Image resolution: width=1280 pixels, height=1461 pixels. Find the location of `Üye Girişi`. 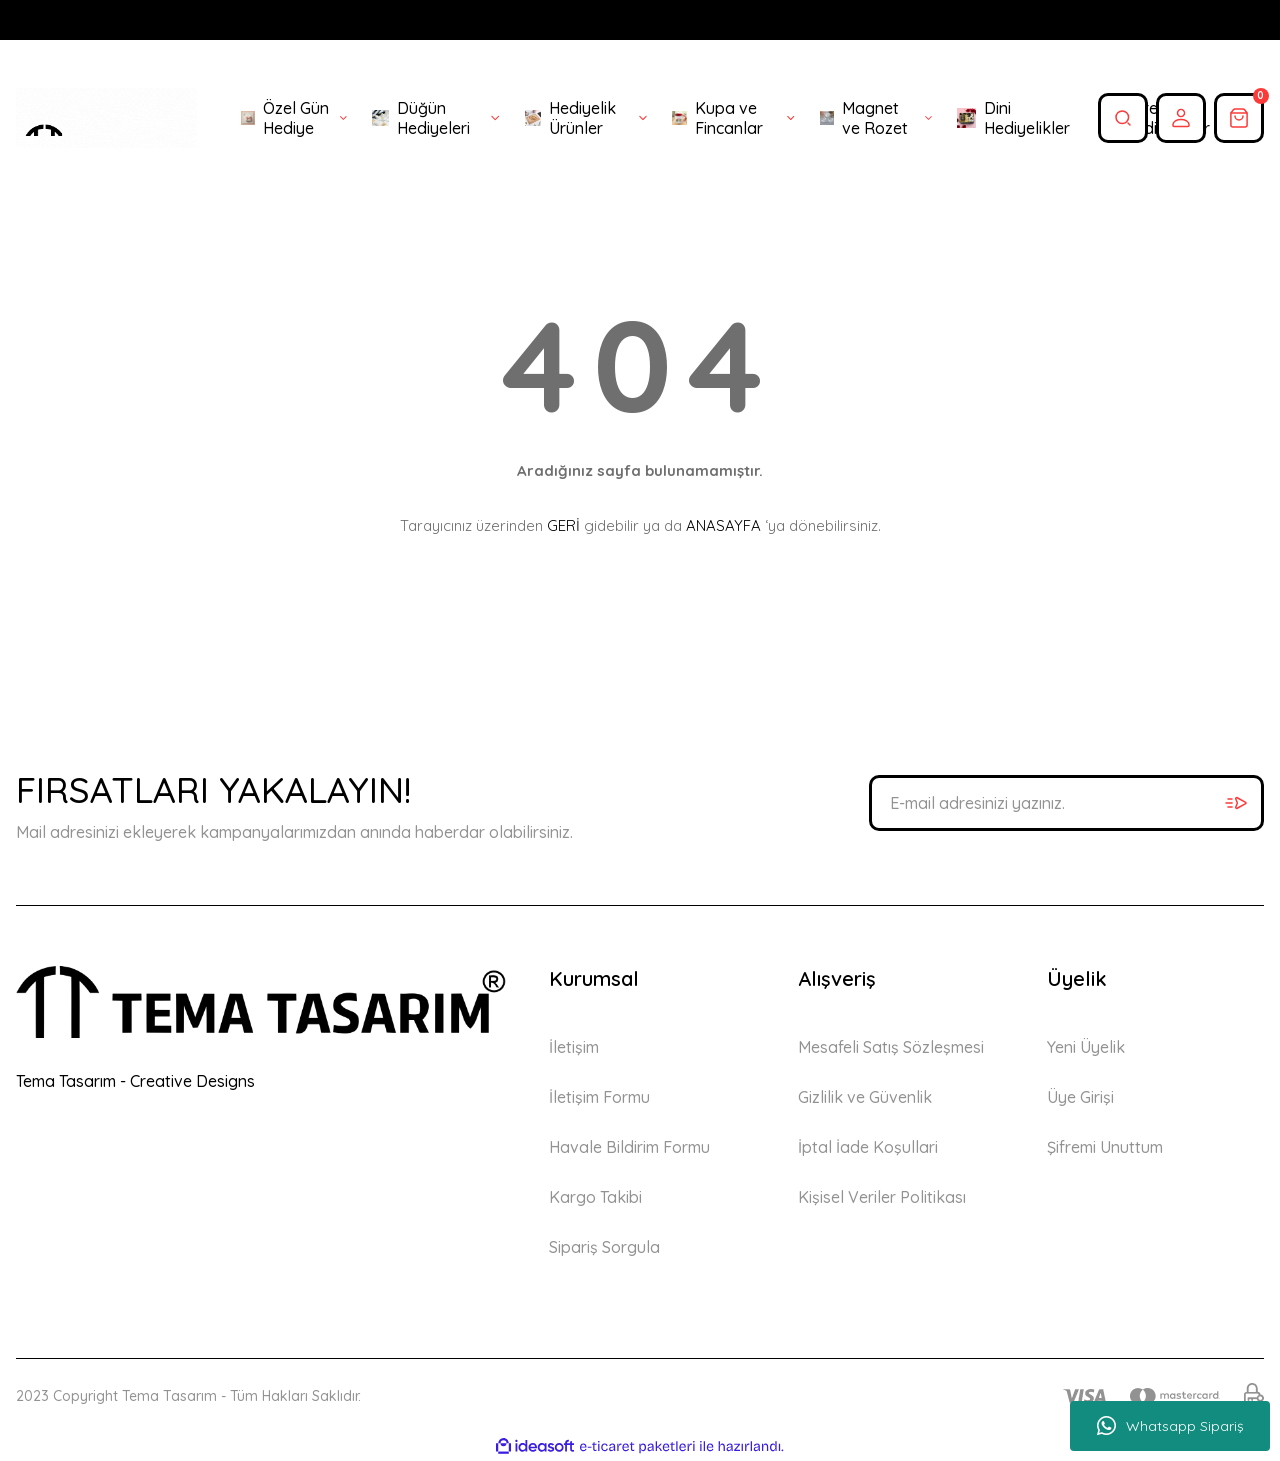

Üye Girişi is located at coordinates (1080, 1097).